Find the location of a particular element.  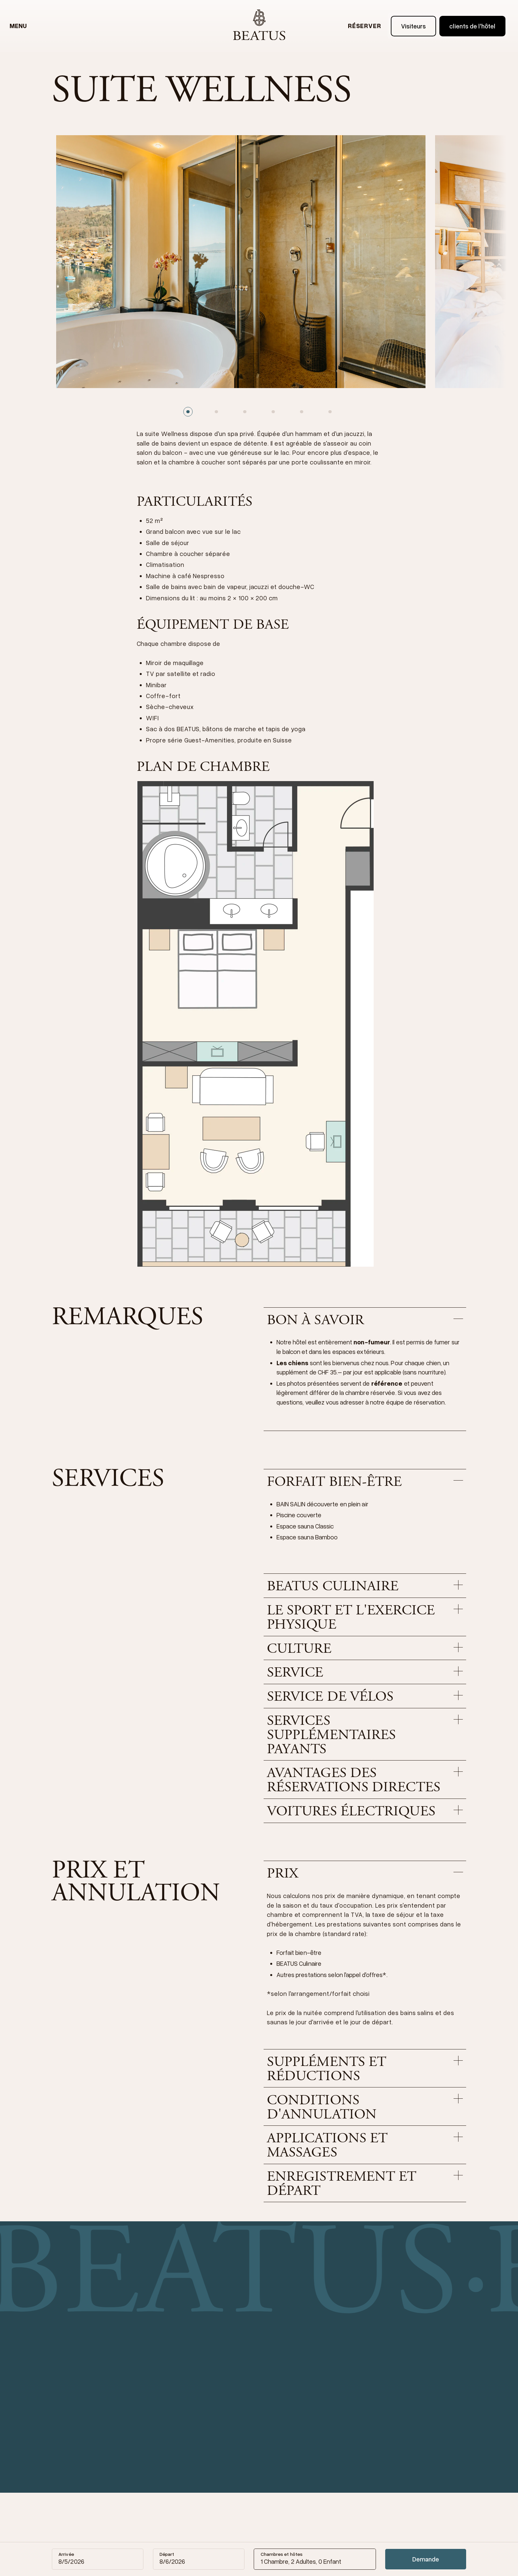

[Calendar] is located at coordinates (71, 2559).